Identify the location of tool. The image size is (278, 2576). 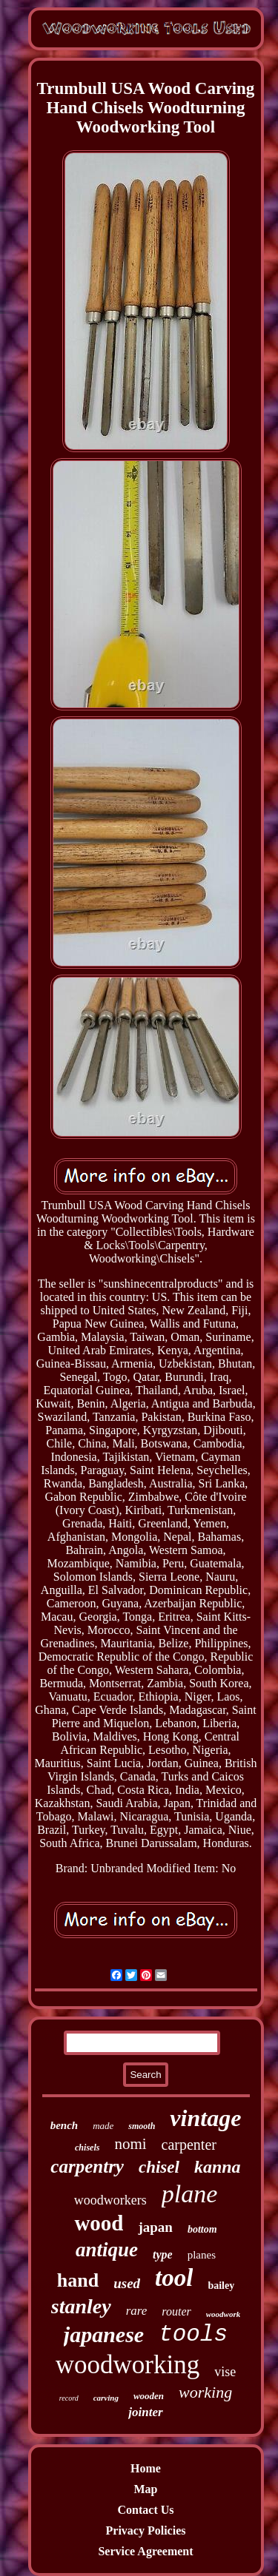
(174, 2277).